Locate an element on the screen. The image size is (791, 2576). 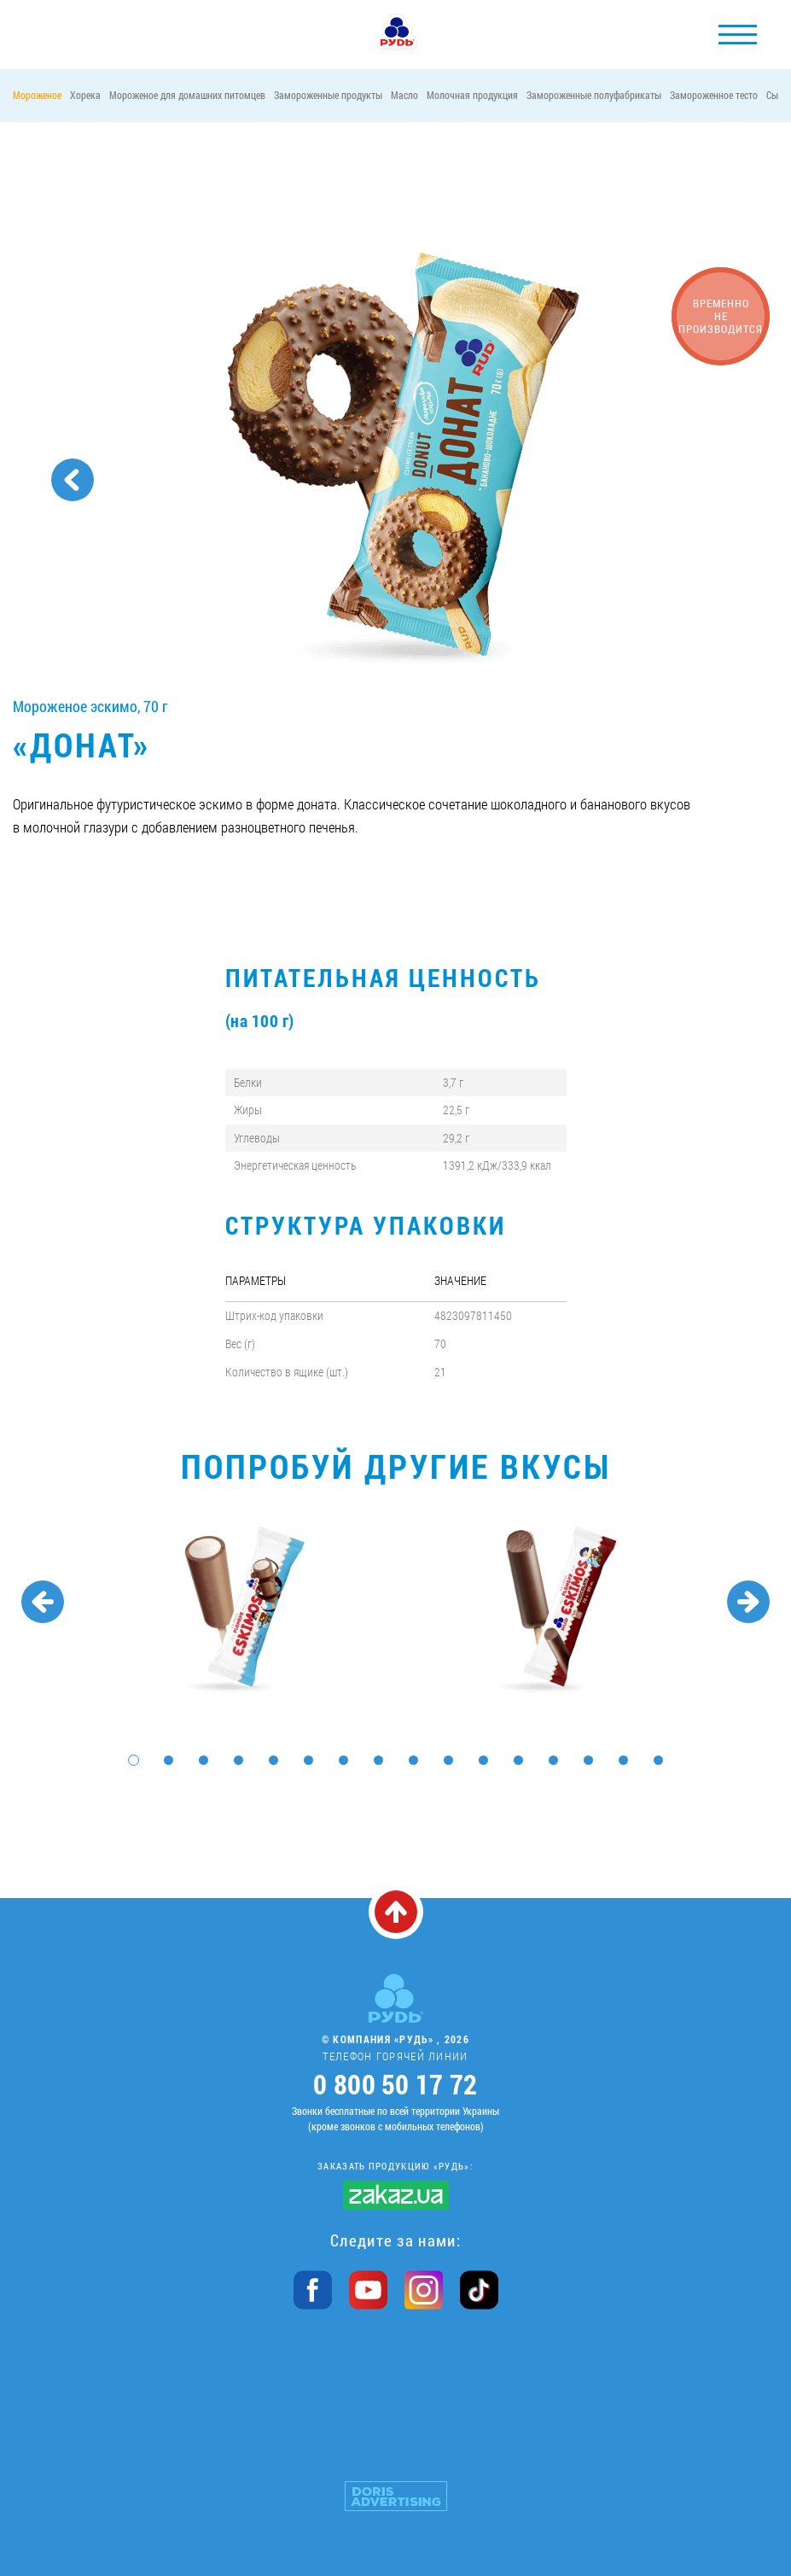
Масло is located at coordinates (404, 95).